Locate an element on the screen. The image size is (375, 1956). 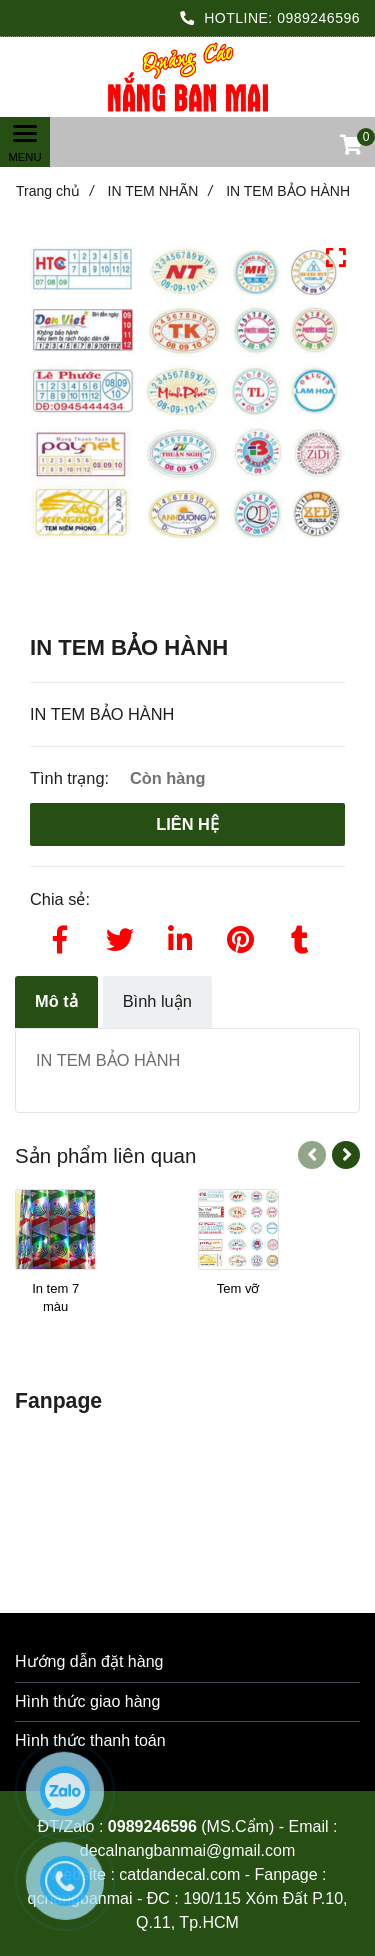
[Linkedin] is located at coordinates (180, 936).